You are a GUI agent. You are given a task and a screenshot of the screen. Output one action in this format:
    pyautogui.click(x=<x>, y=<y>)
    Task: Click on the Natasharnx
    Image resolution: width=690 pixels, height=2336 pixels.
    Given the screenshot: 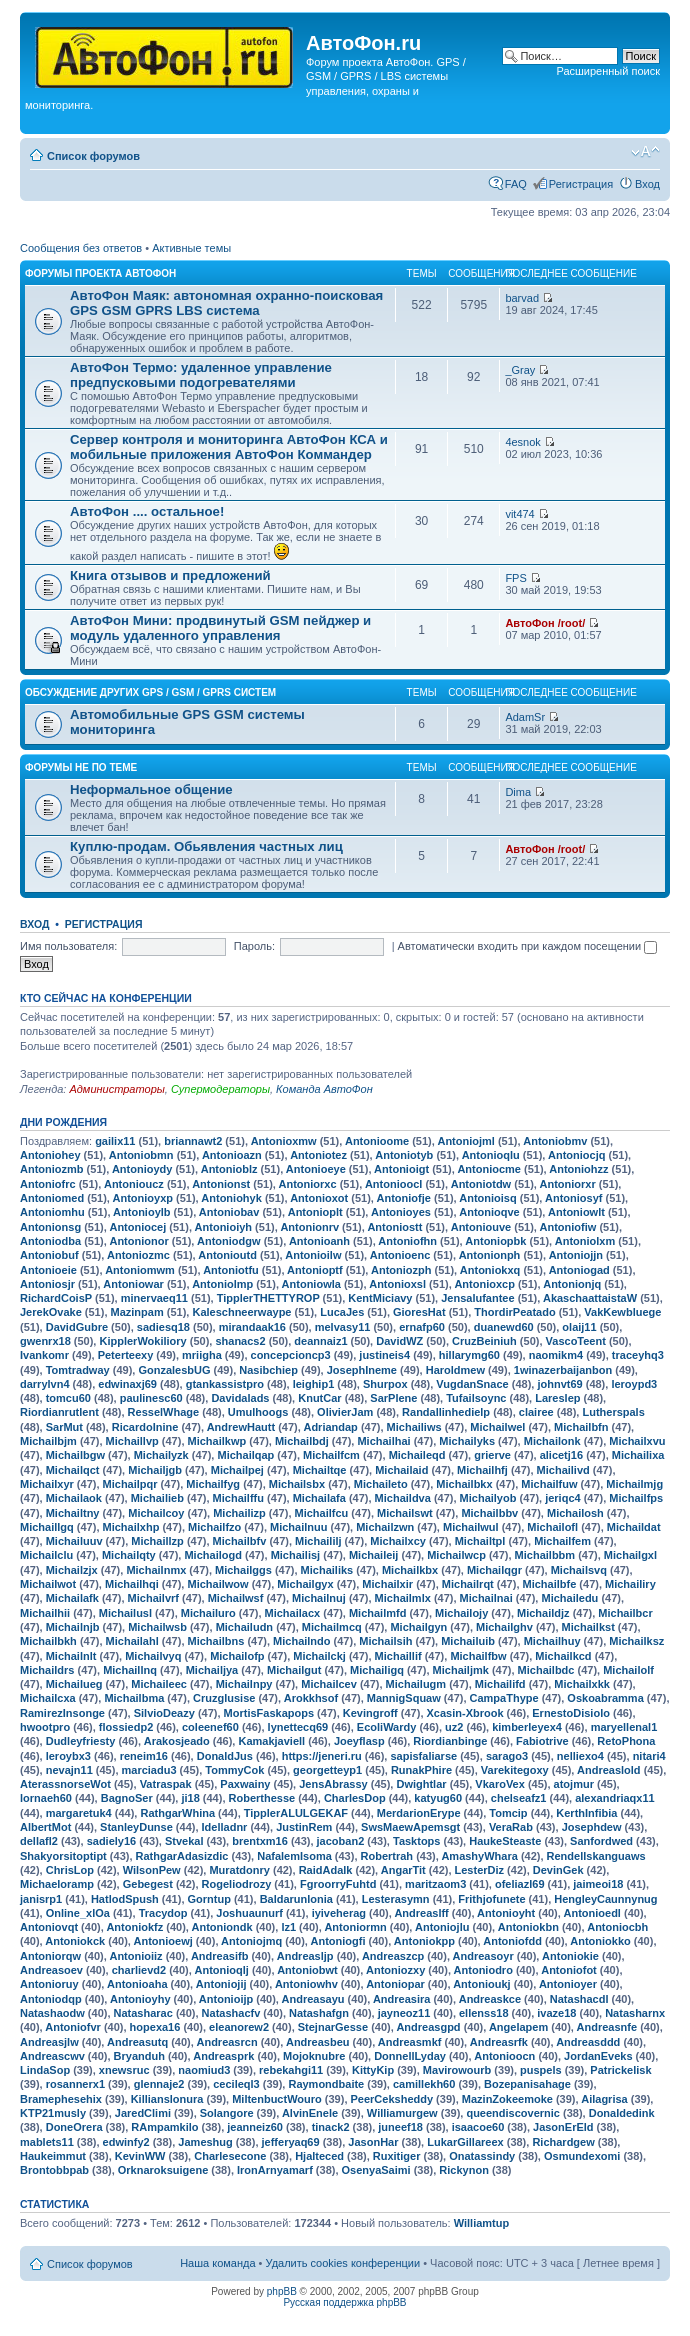 What is the action you would take?
    pyautogui.click(x=635, y=2013)
    